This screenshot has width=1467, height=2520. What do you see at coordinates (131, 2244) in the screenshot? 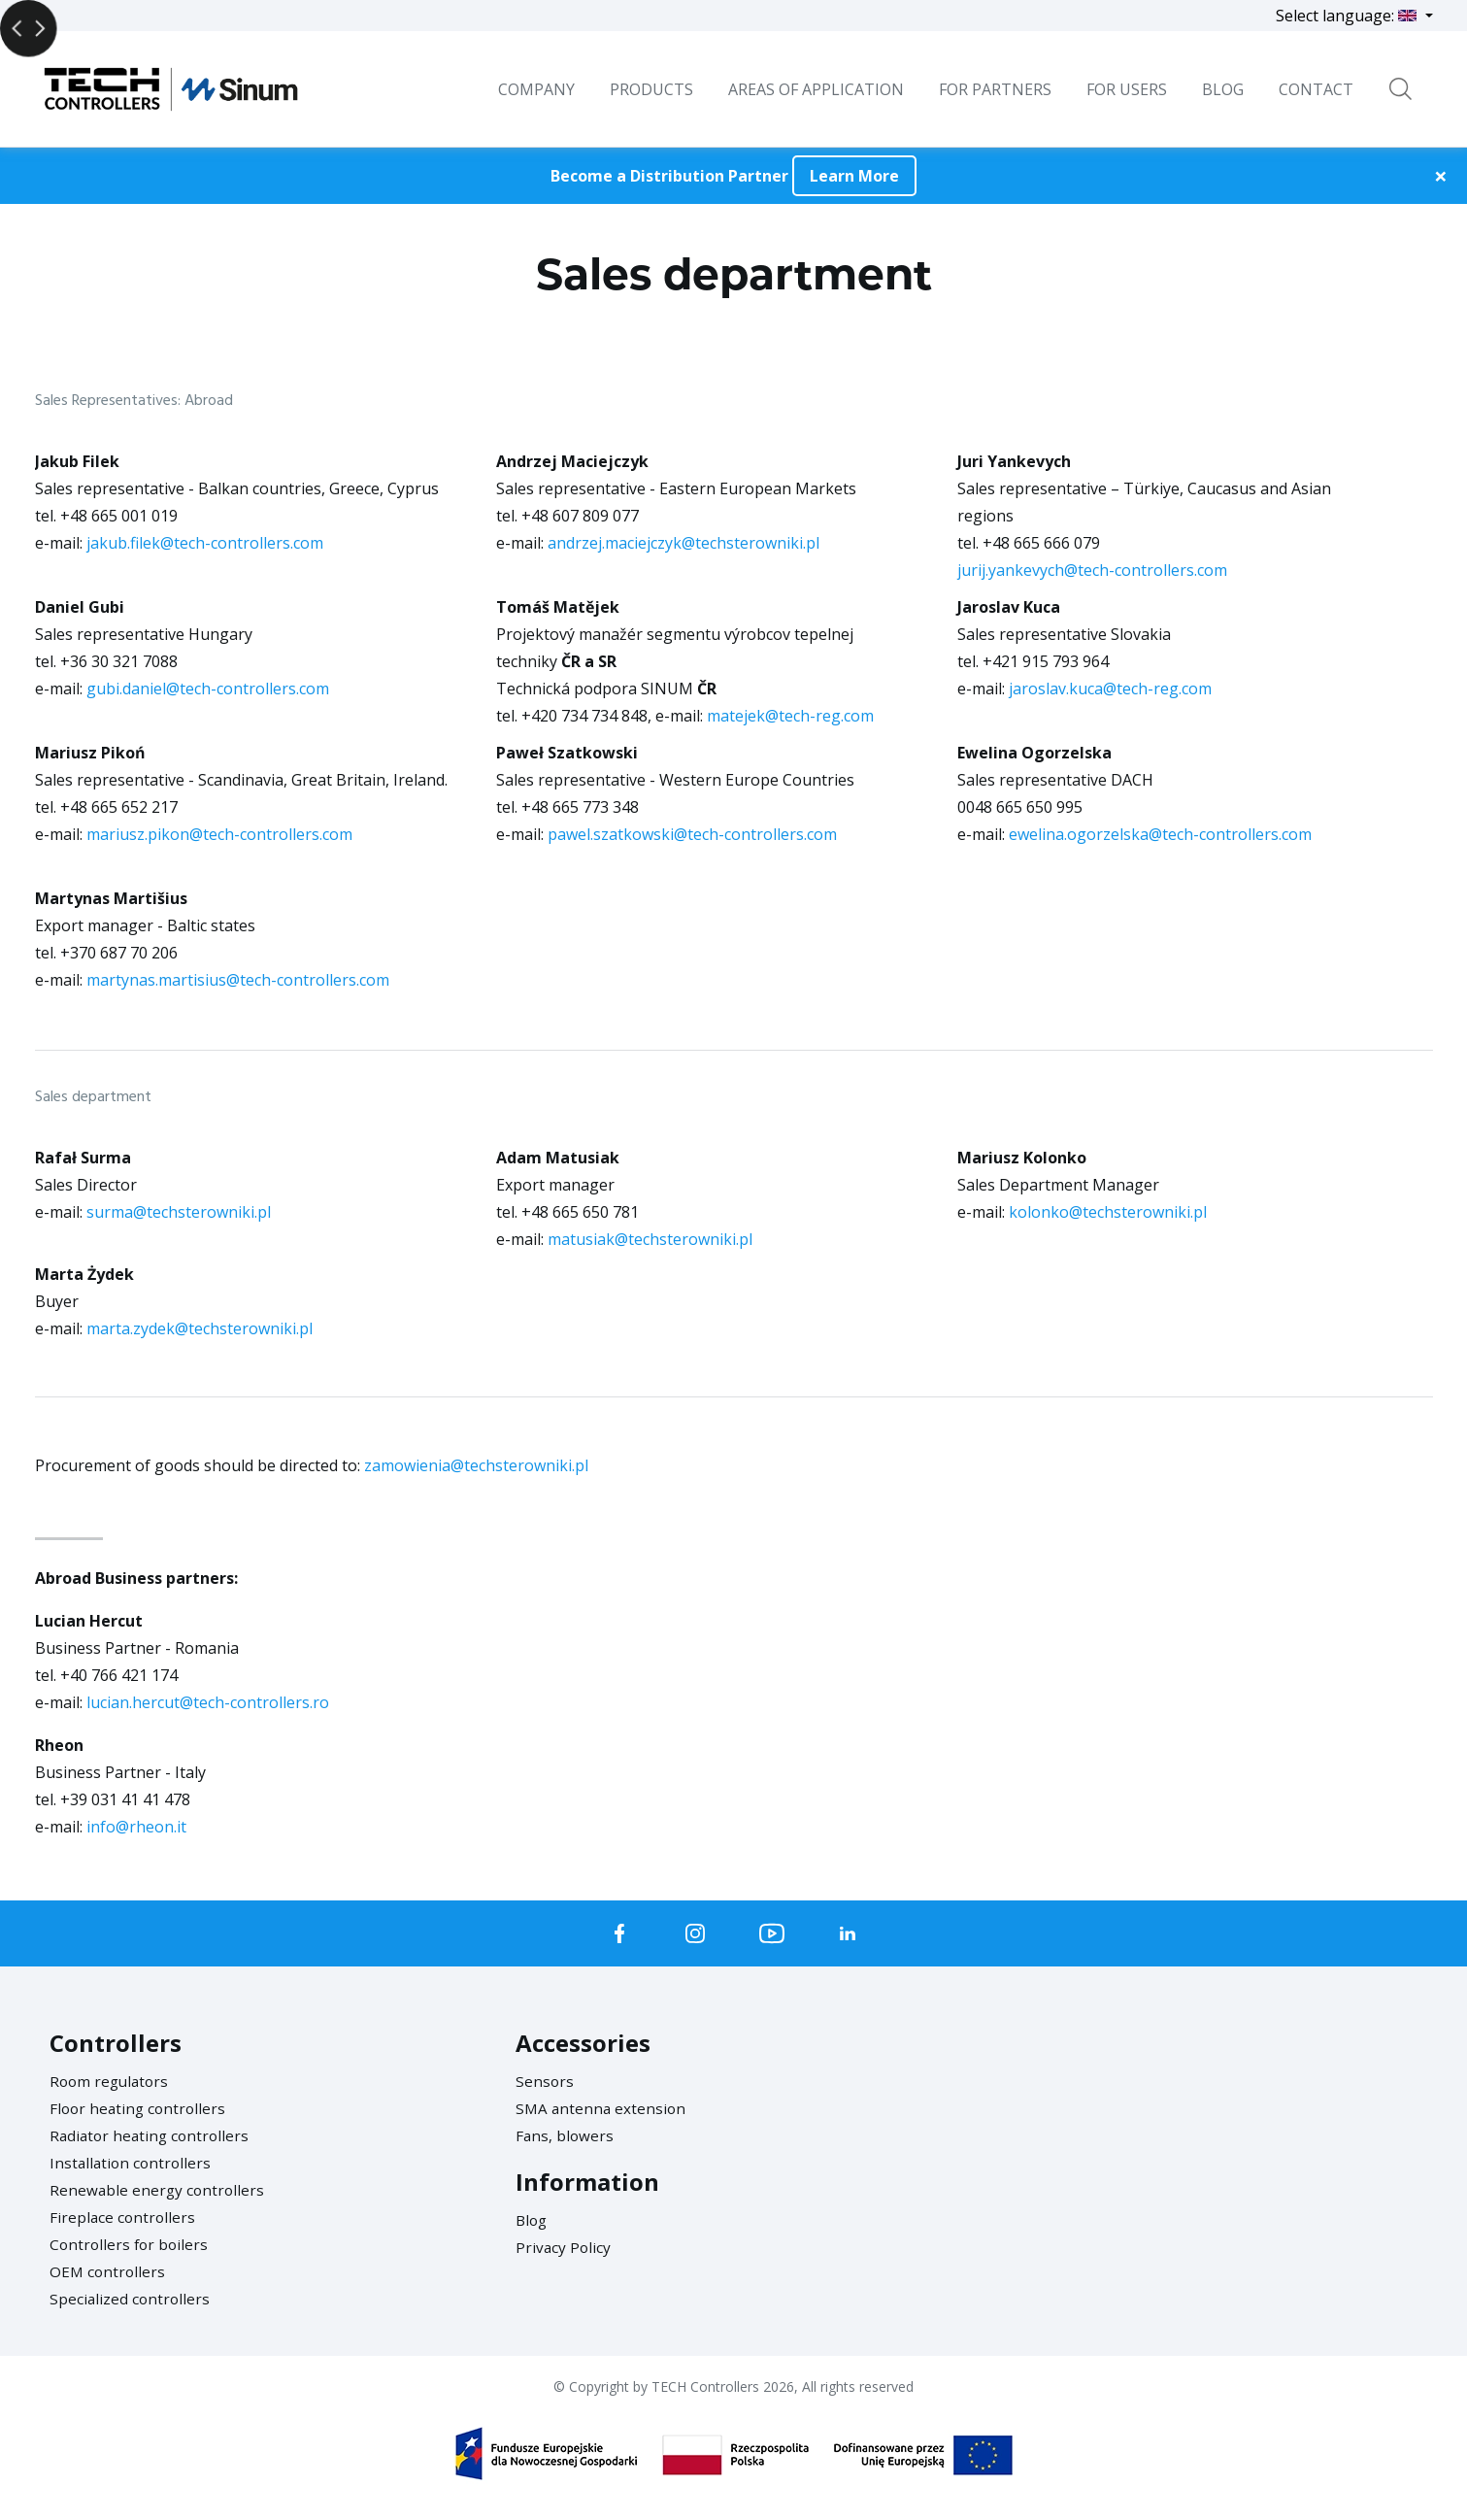
I see `Controllers for boilers` at bounding box center [131, 2244].